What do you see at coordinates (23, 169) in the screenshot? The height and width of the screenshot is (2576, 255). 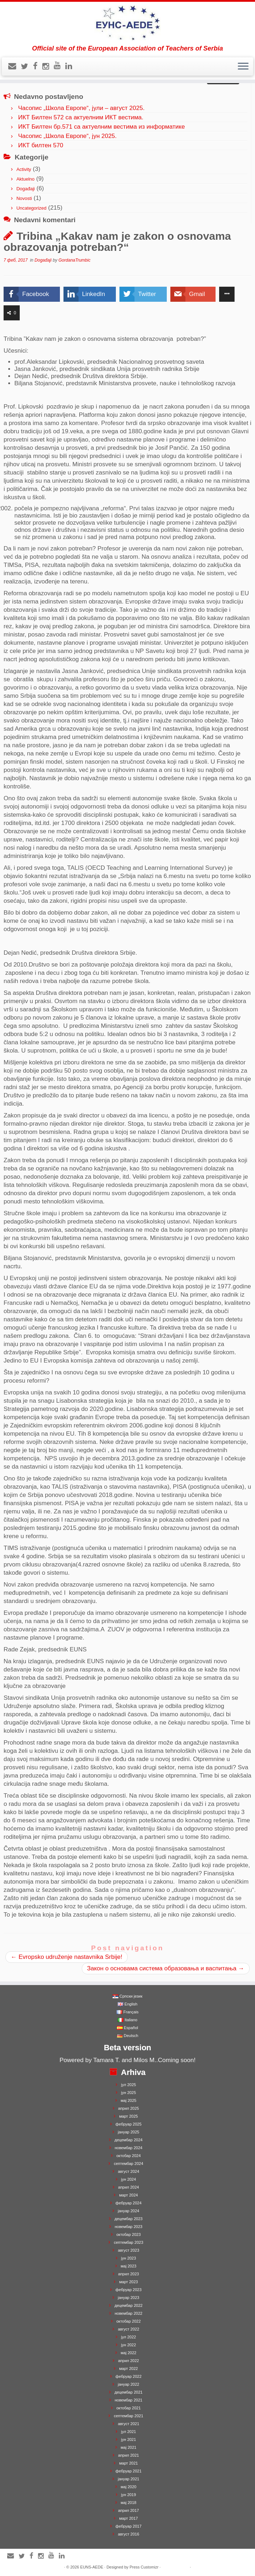 I see `Activity` at bounding box center [23, 169].